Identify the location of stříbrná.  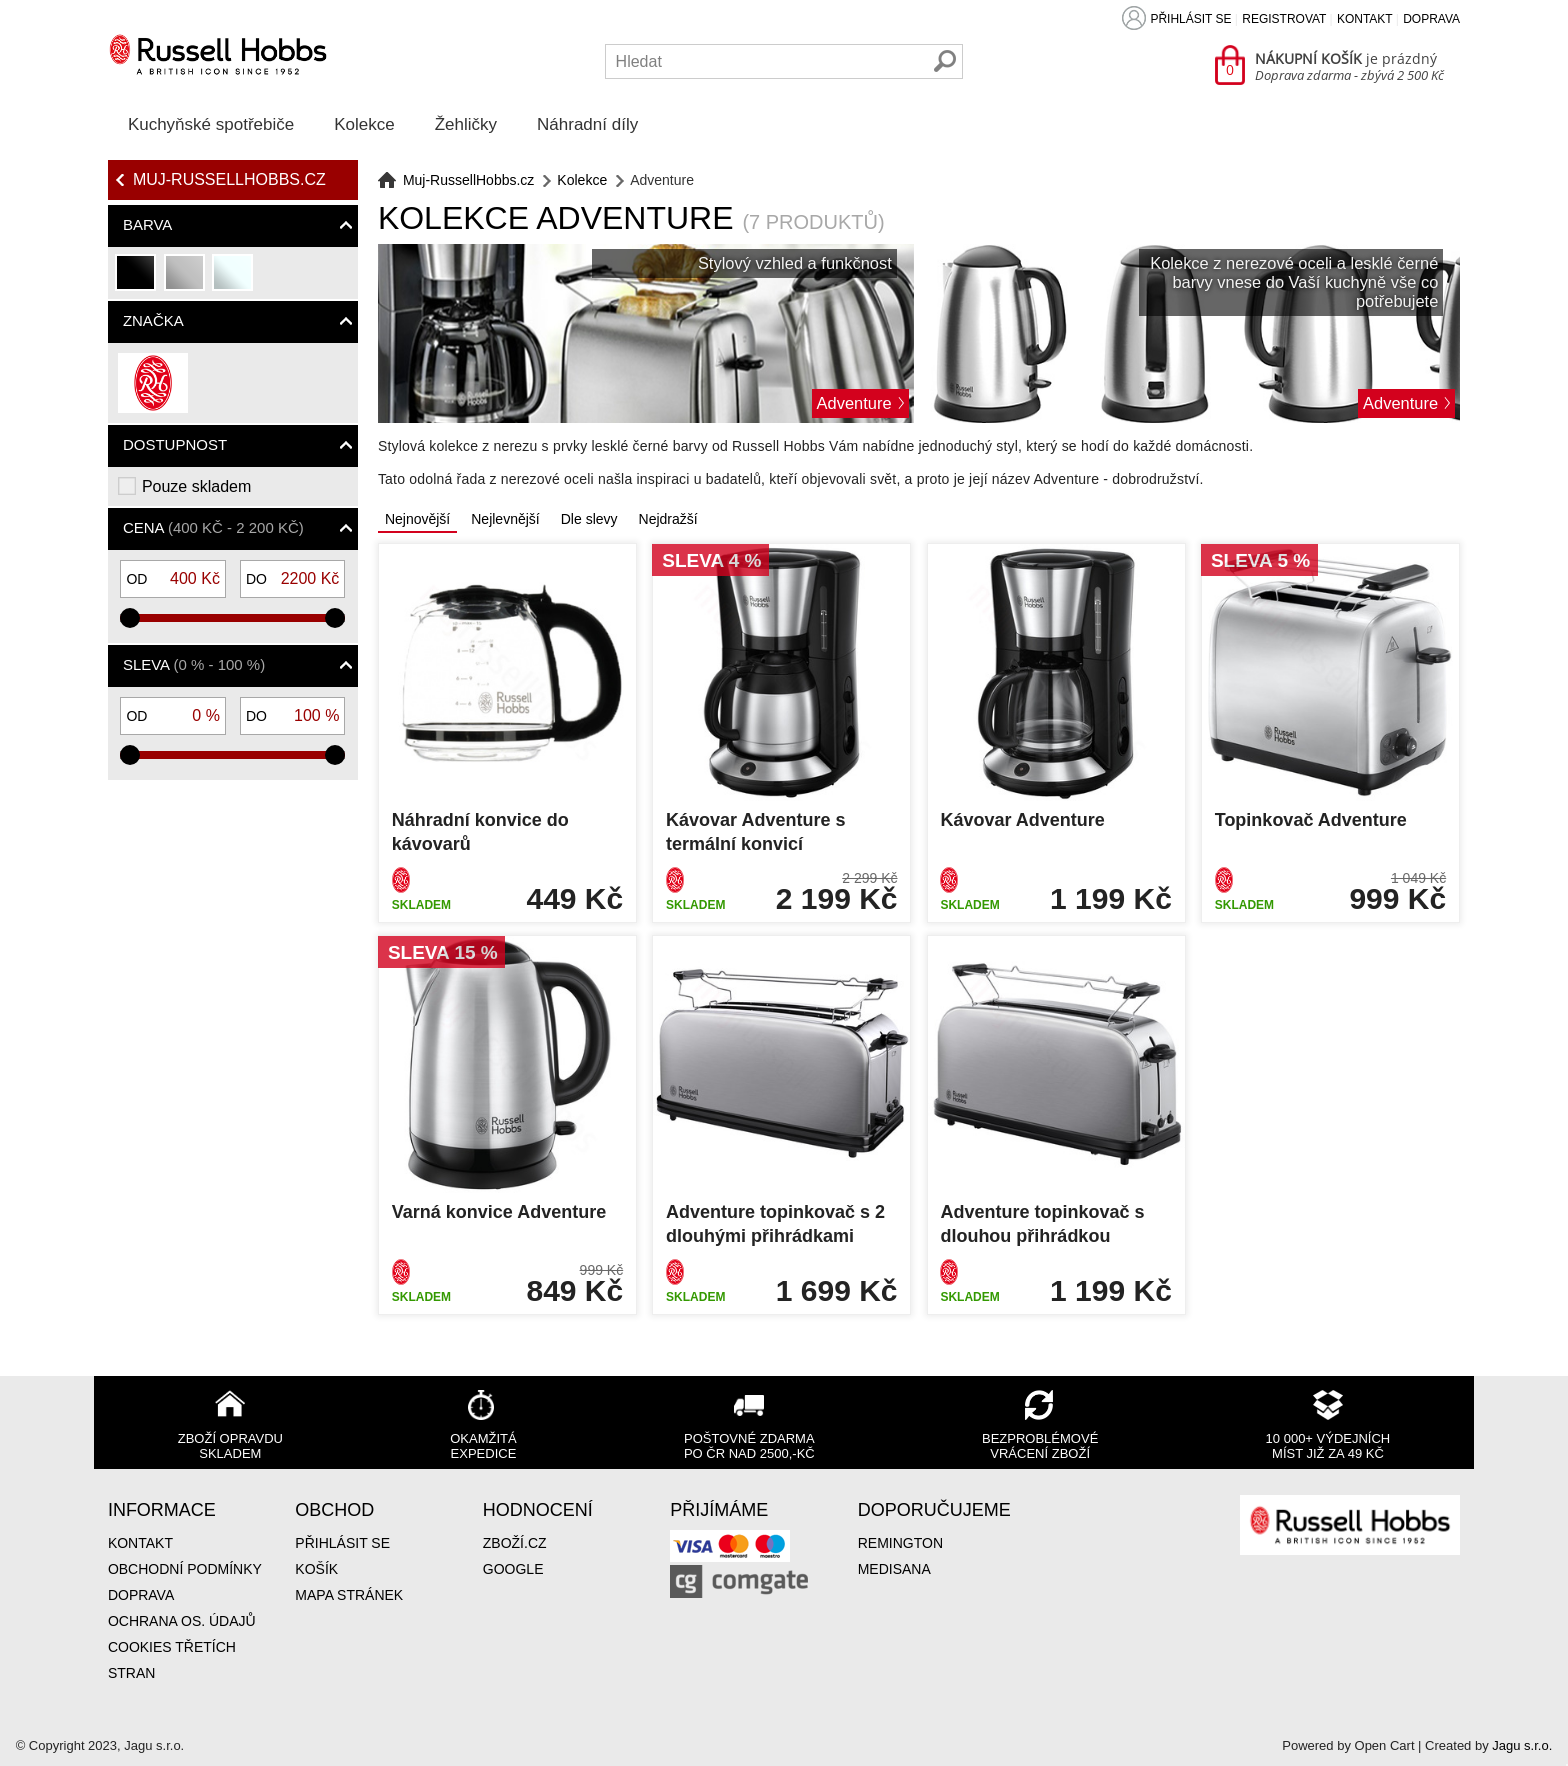
(185, 280).